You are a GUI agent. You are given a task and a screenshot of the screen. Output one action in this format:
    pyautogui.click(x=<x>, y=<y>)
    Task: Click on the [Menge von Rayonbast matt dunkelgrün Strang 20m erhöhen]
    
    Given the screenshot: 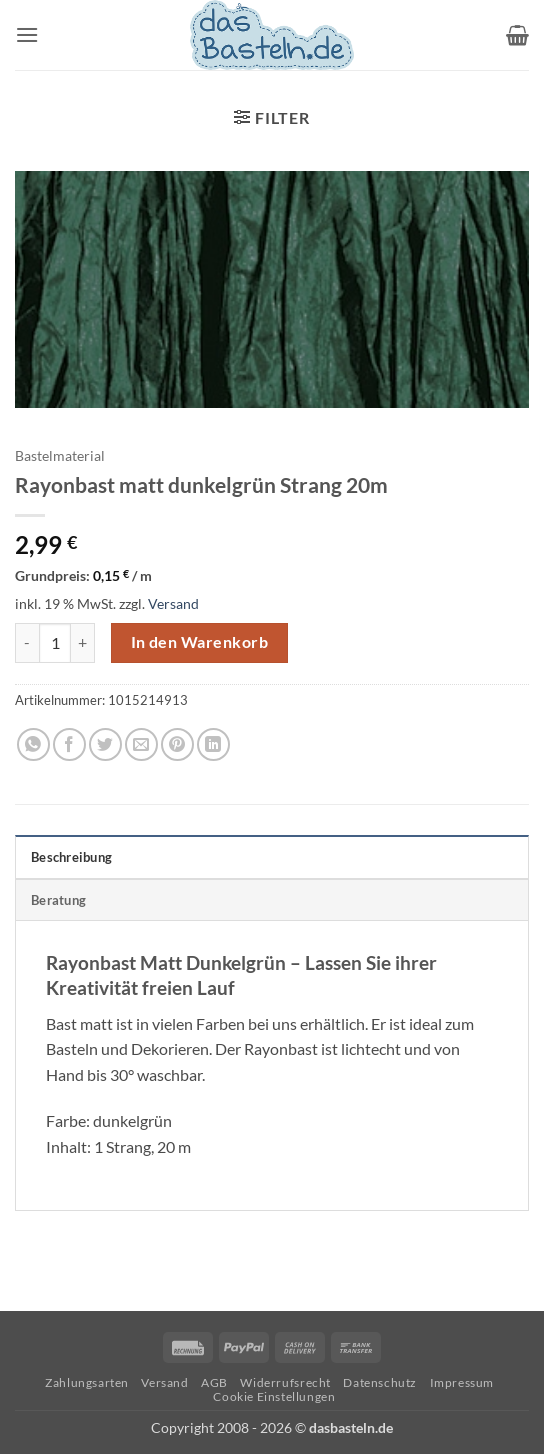 What is the action you would take?
    pyautogui.click(x=83, y=643)
    